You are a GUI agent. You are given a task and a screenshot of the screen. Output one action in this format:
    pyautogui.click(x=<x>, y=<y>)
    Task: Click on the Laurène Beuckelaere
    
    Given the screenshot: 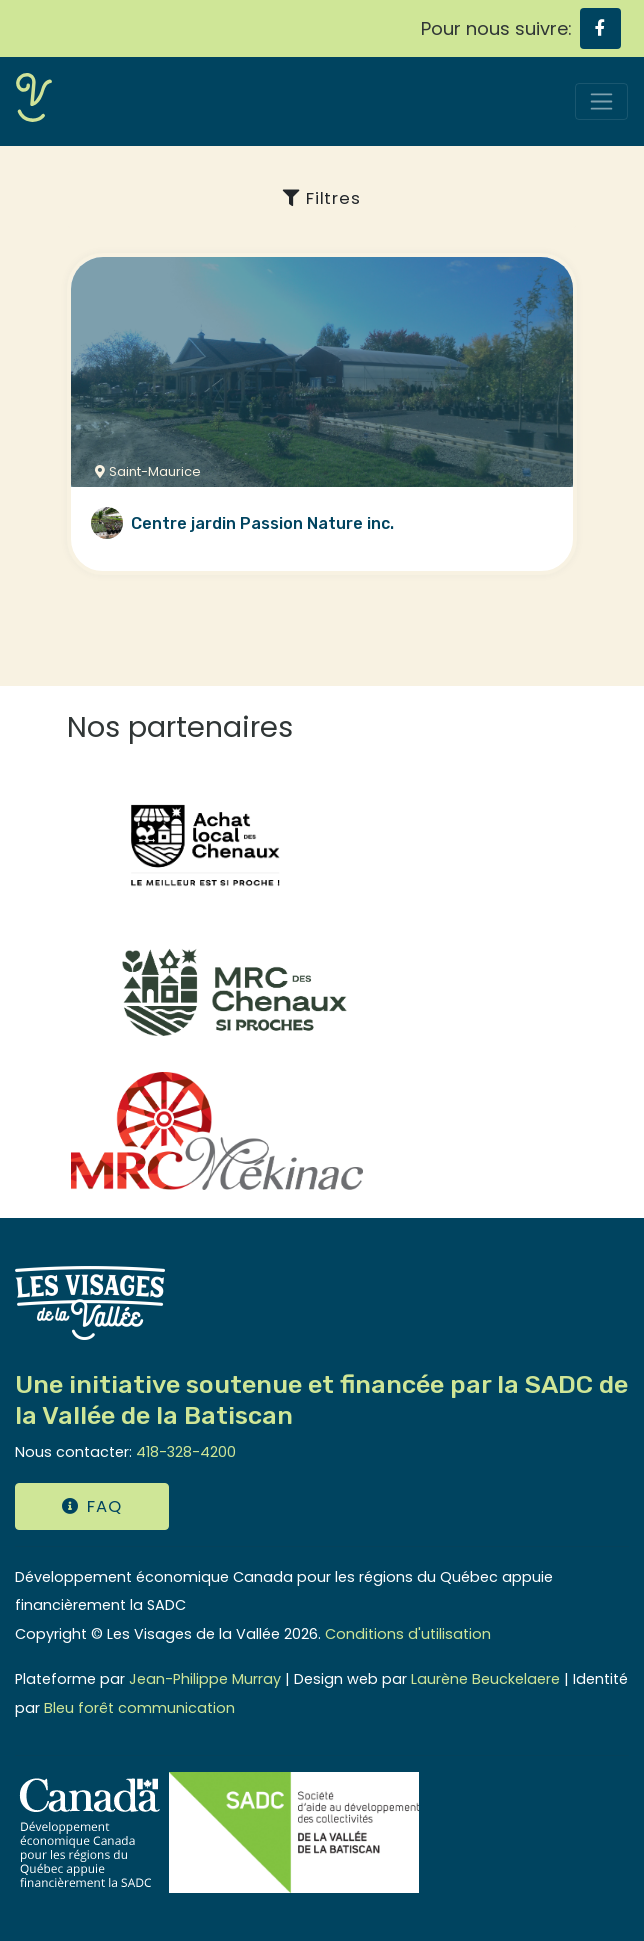 What is the action you would take?
    pyautogui.click(x=485, y=1679)
    